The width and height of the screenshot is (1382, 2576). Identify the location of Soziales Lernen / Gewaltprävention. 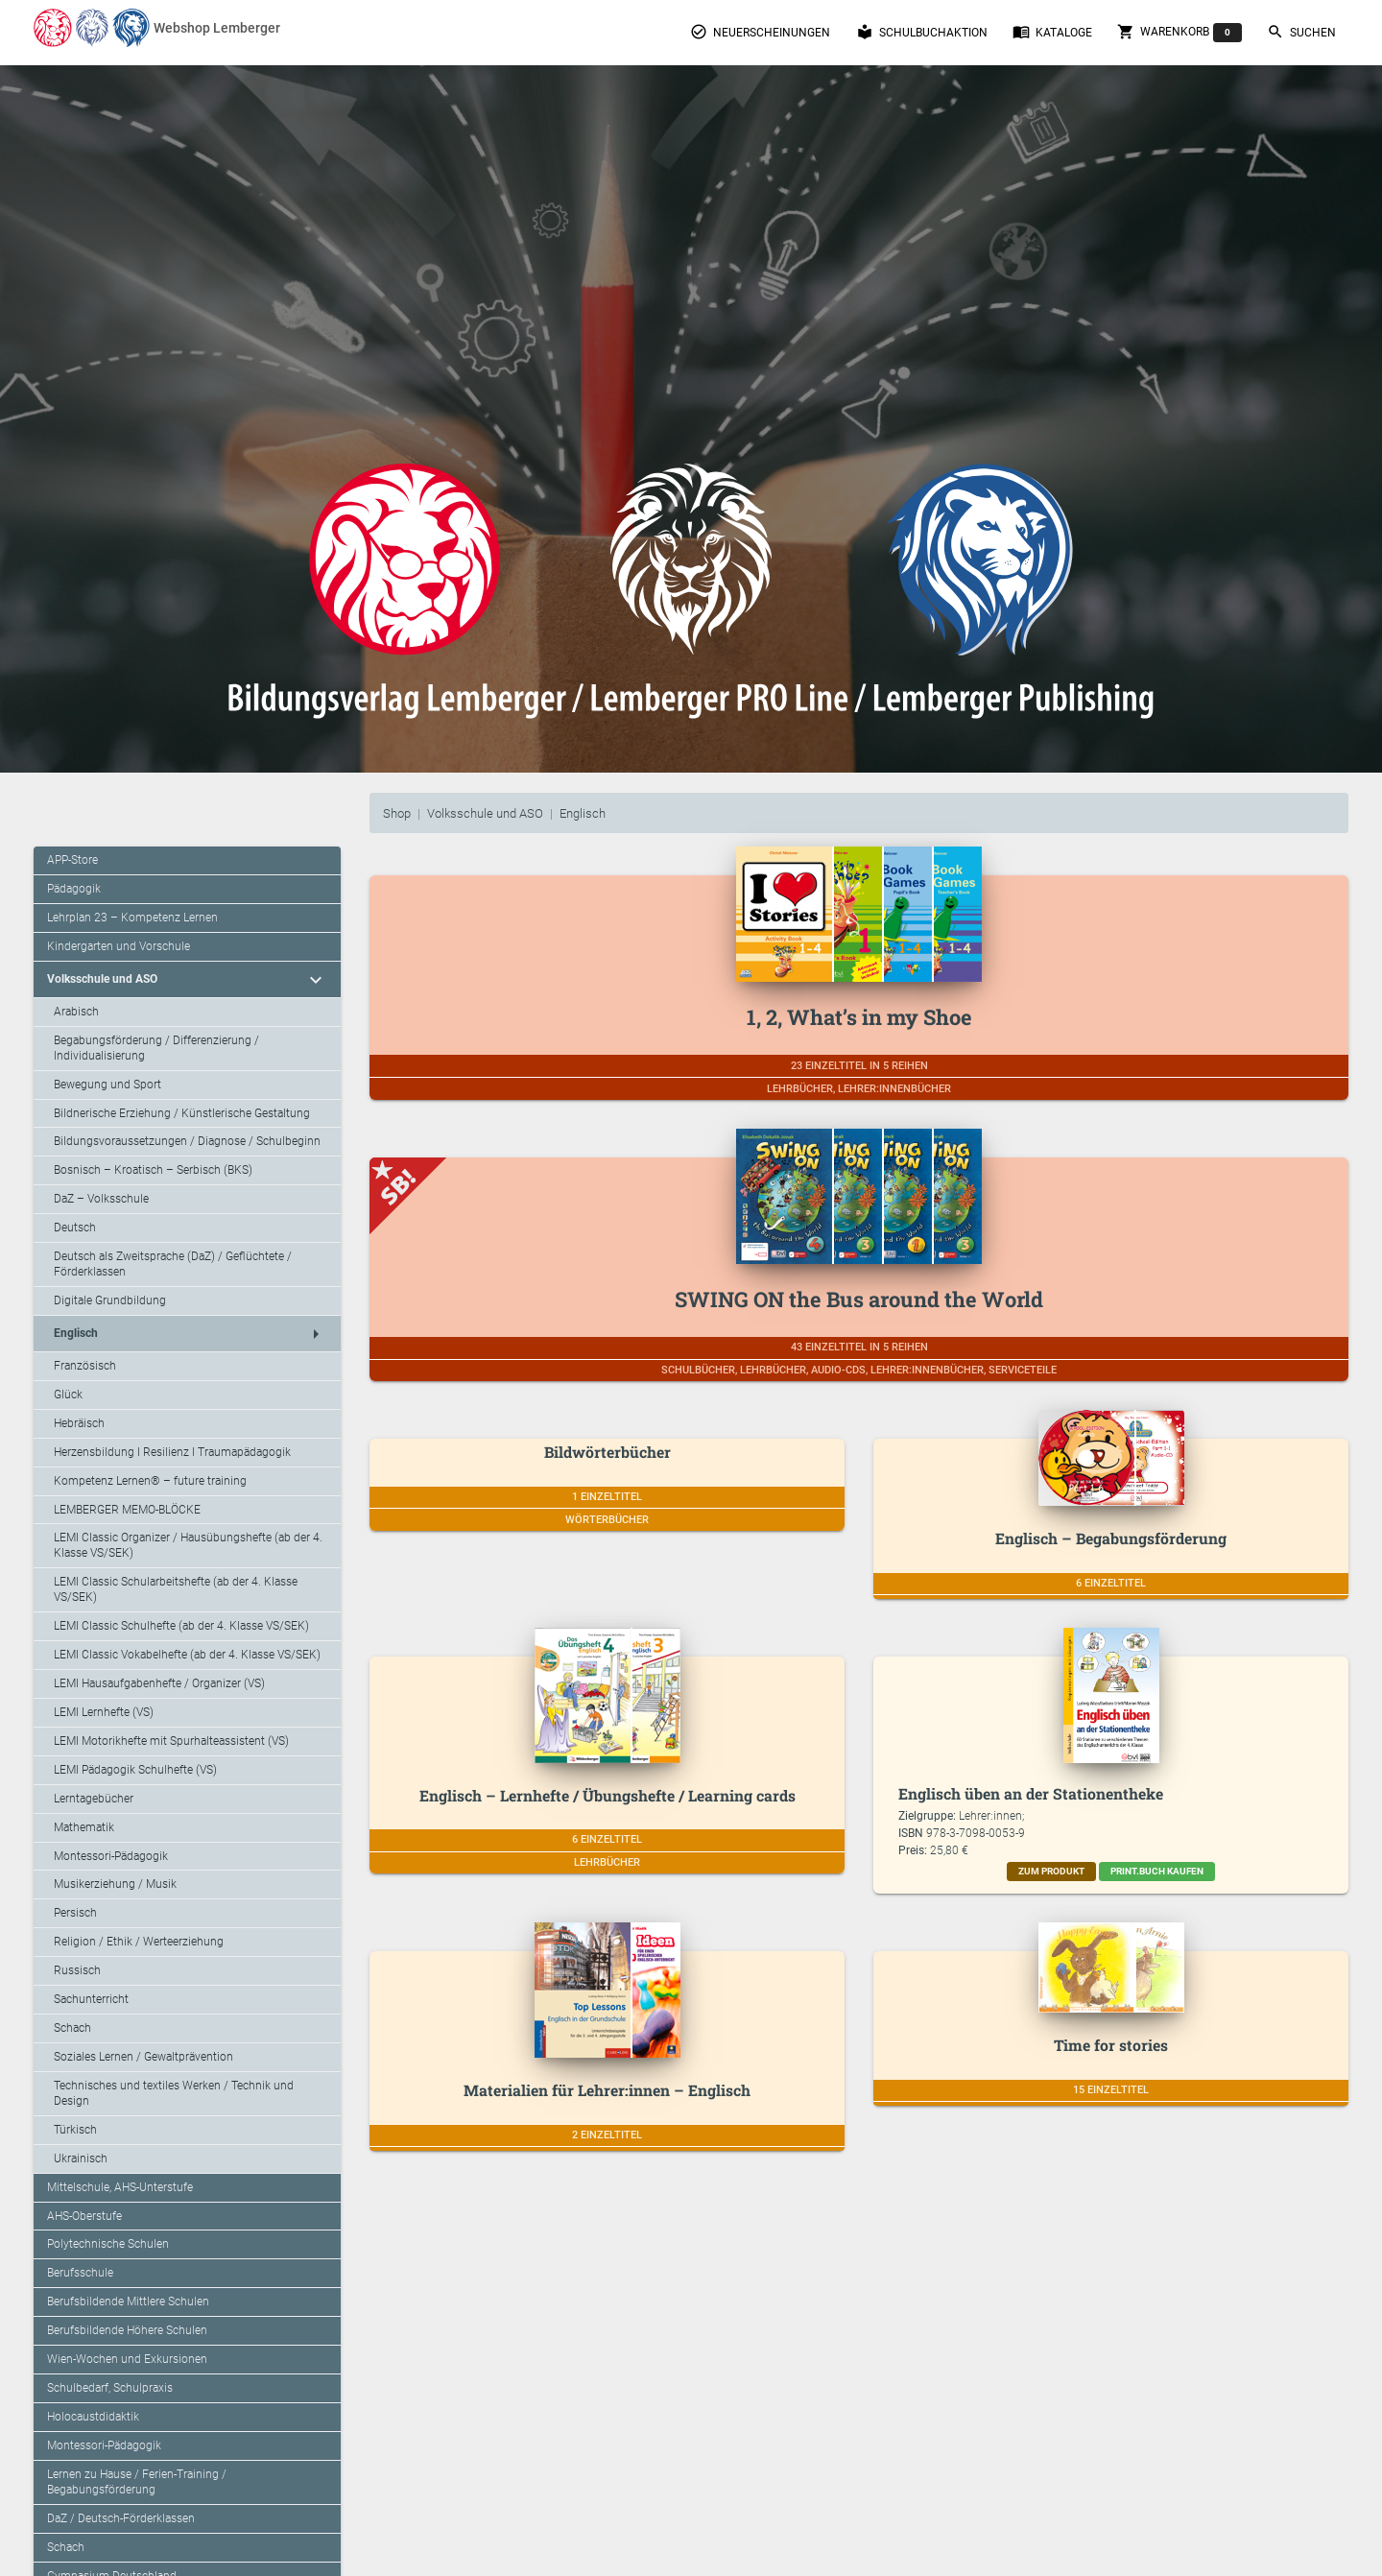
(143, 2056).